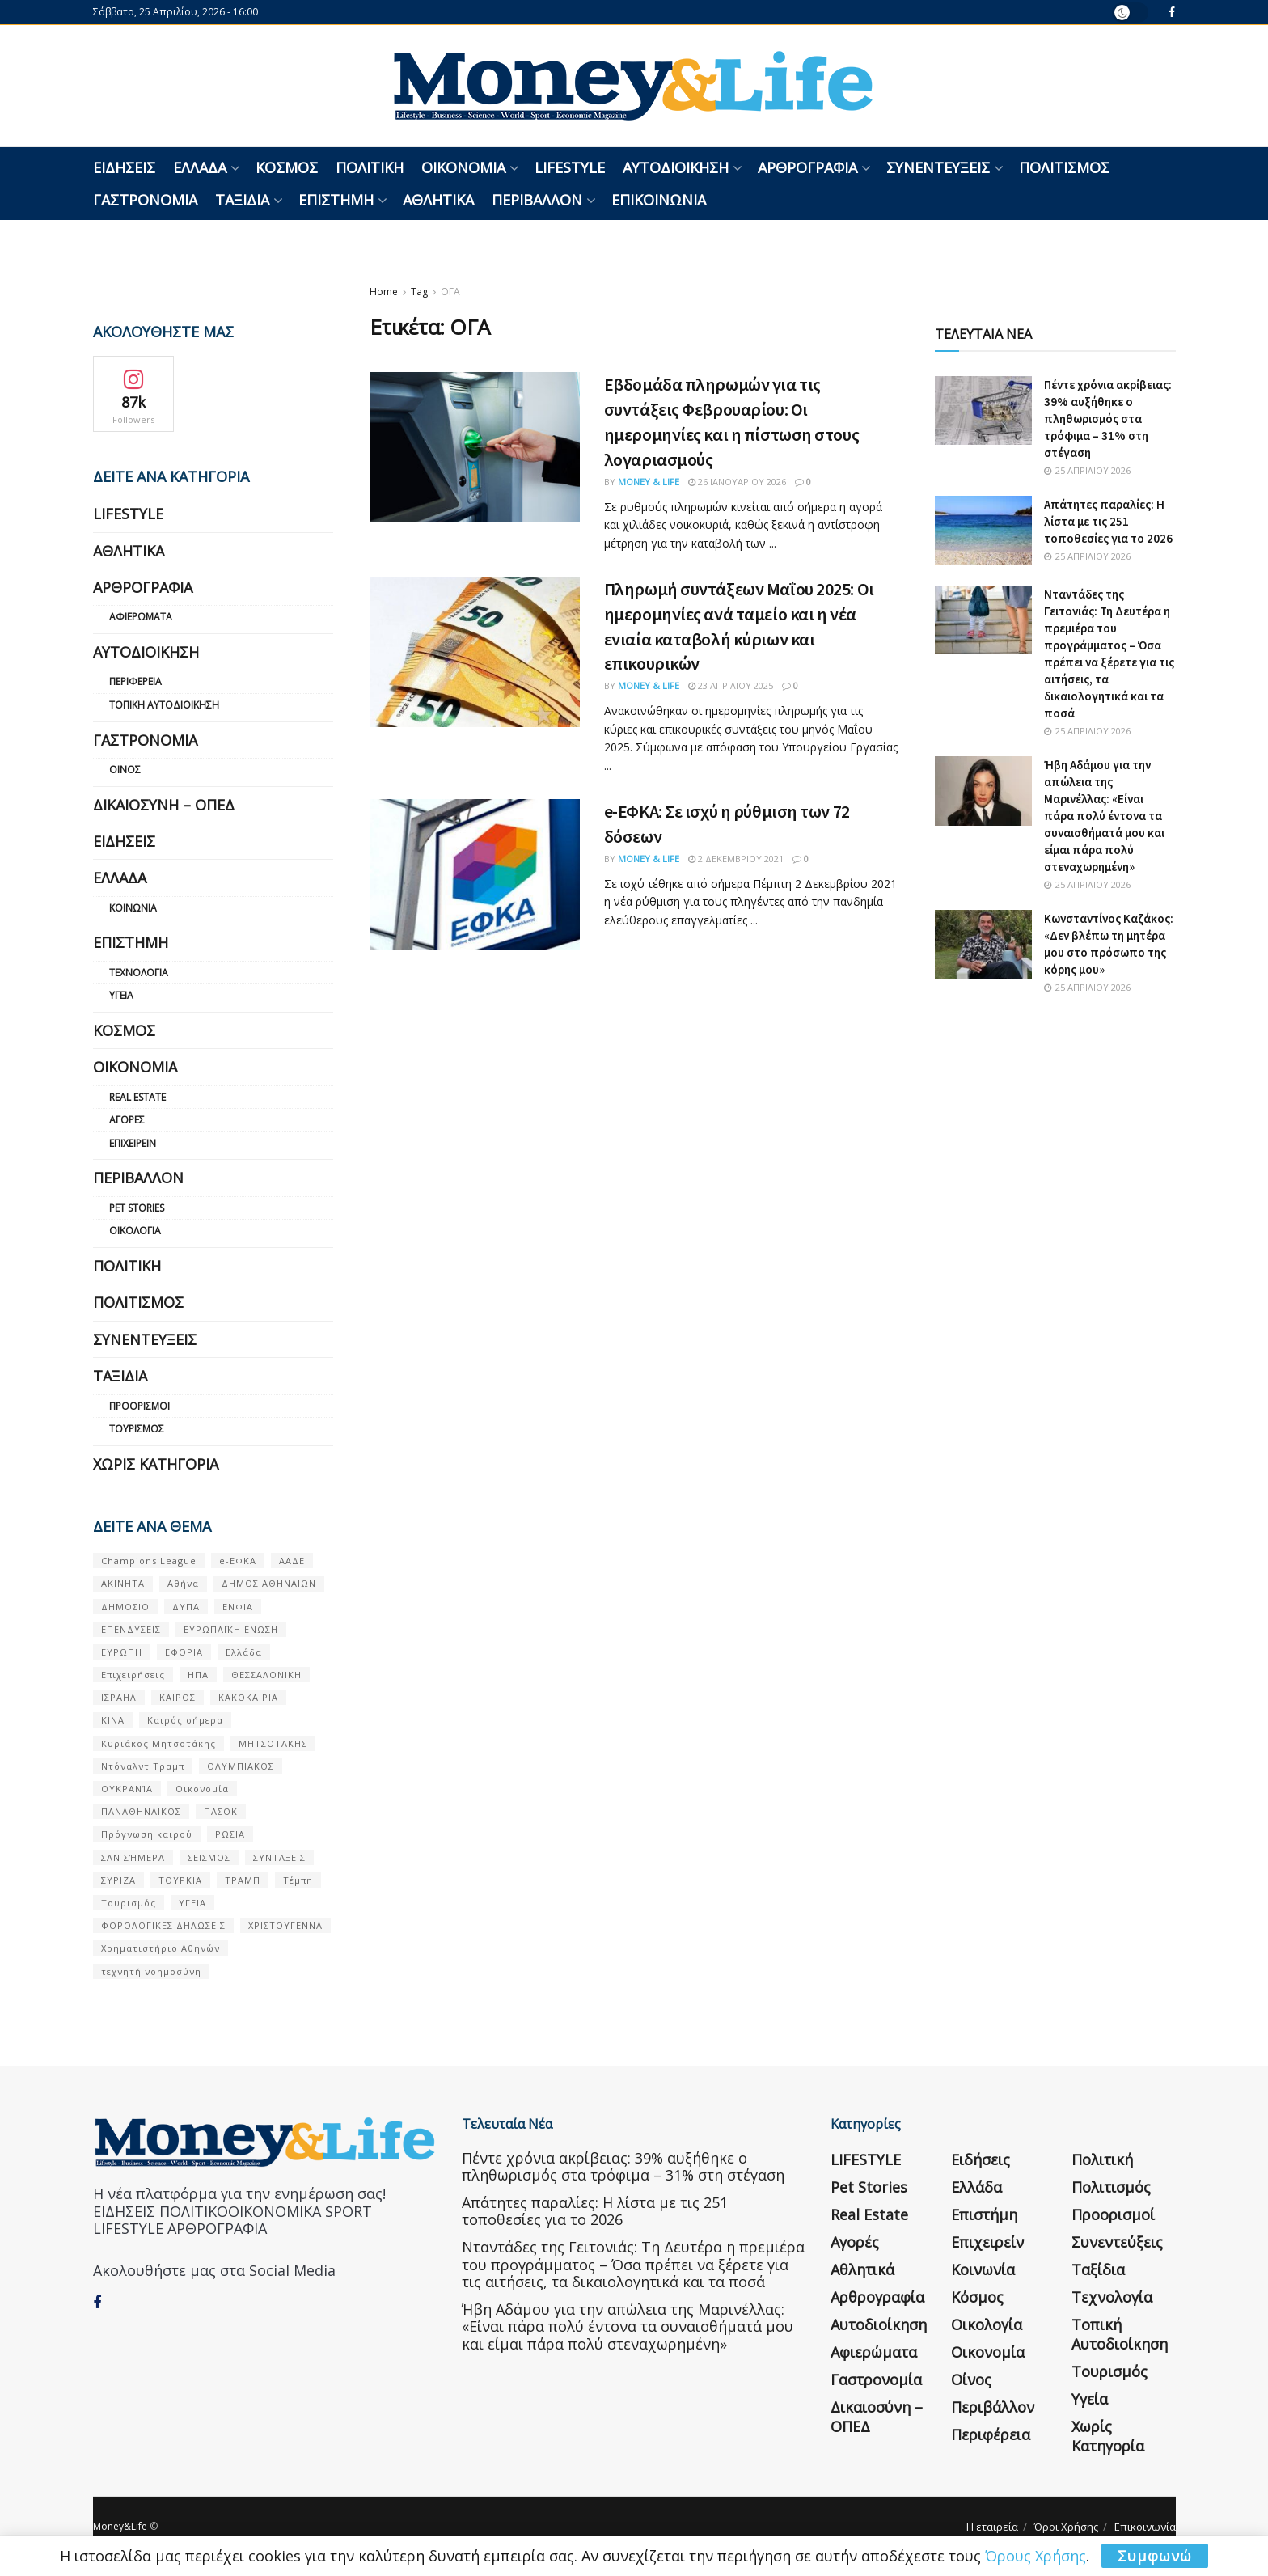  I want to click on LIFESTYLE, so click(570, 167).